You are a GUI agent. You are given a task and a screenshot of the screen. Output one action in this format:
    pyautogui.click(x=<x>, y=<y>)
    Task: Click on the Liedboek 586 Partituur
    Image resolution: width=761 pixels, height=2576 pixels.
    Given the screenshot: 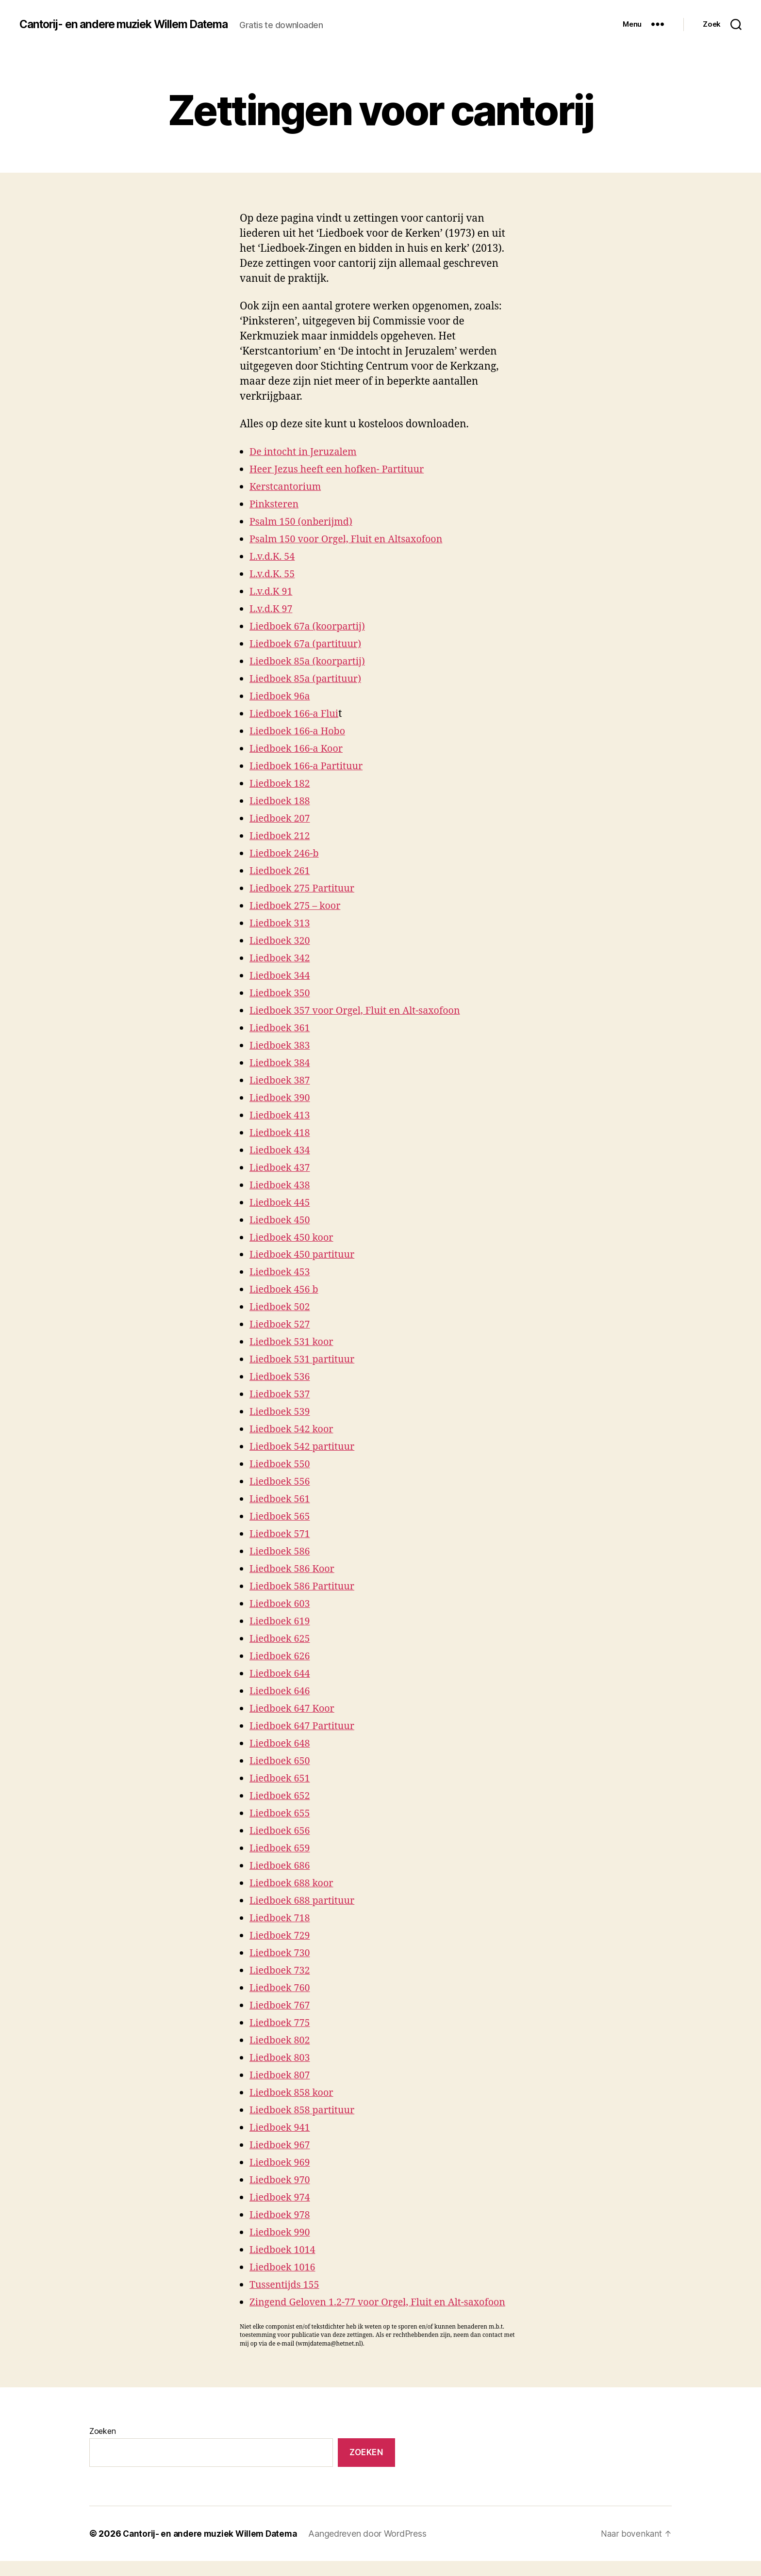 What is the action you would take?
    pyautogui.click(x=305, y=1586)
    